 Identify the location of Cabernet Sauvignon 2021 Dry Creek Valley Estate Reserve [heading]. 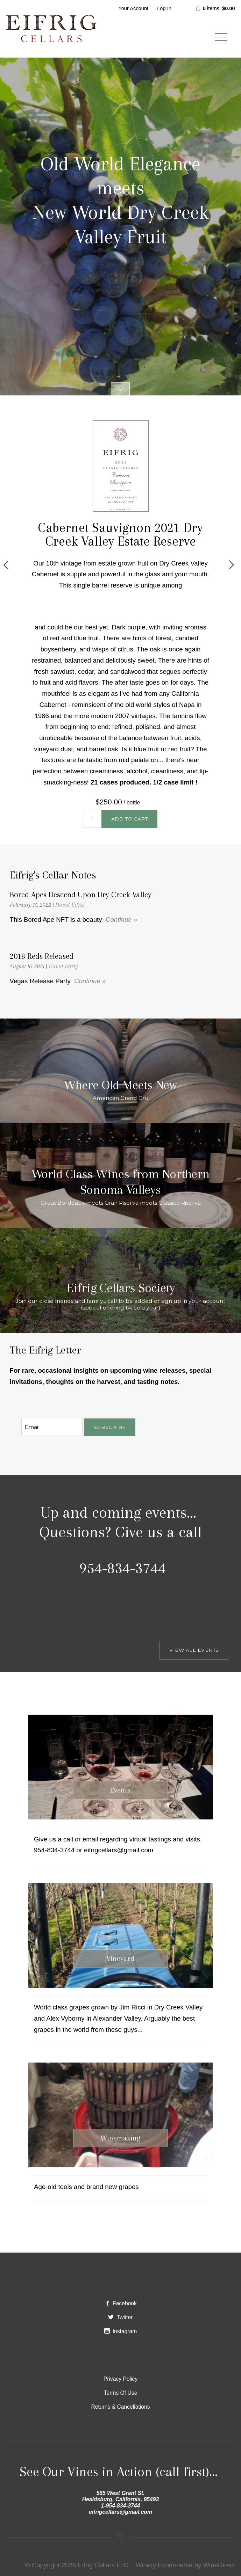
(120, 534).